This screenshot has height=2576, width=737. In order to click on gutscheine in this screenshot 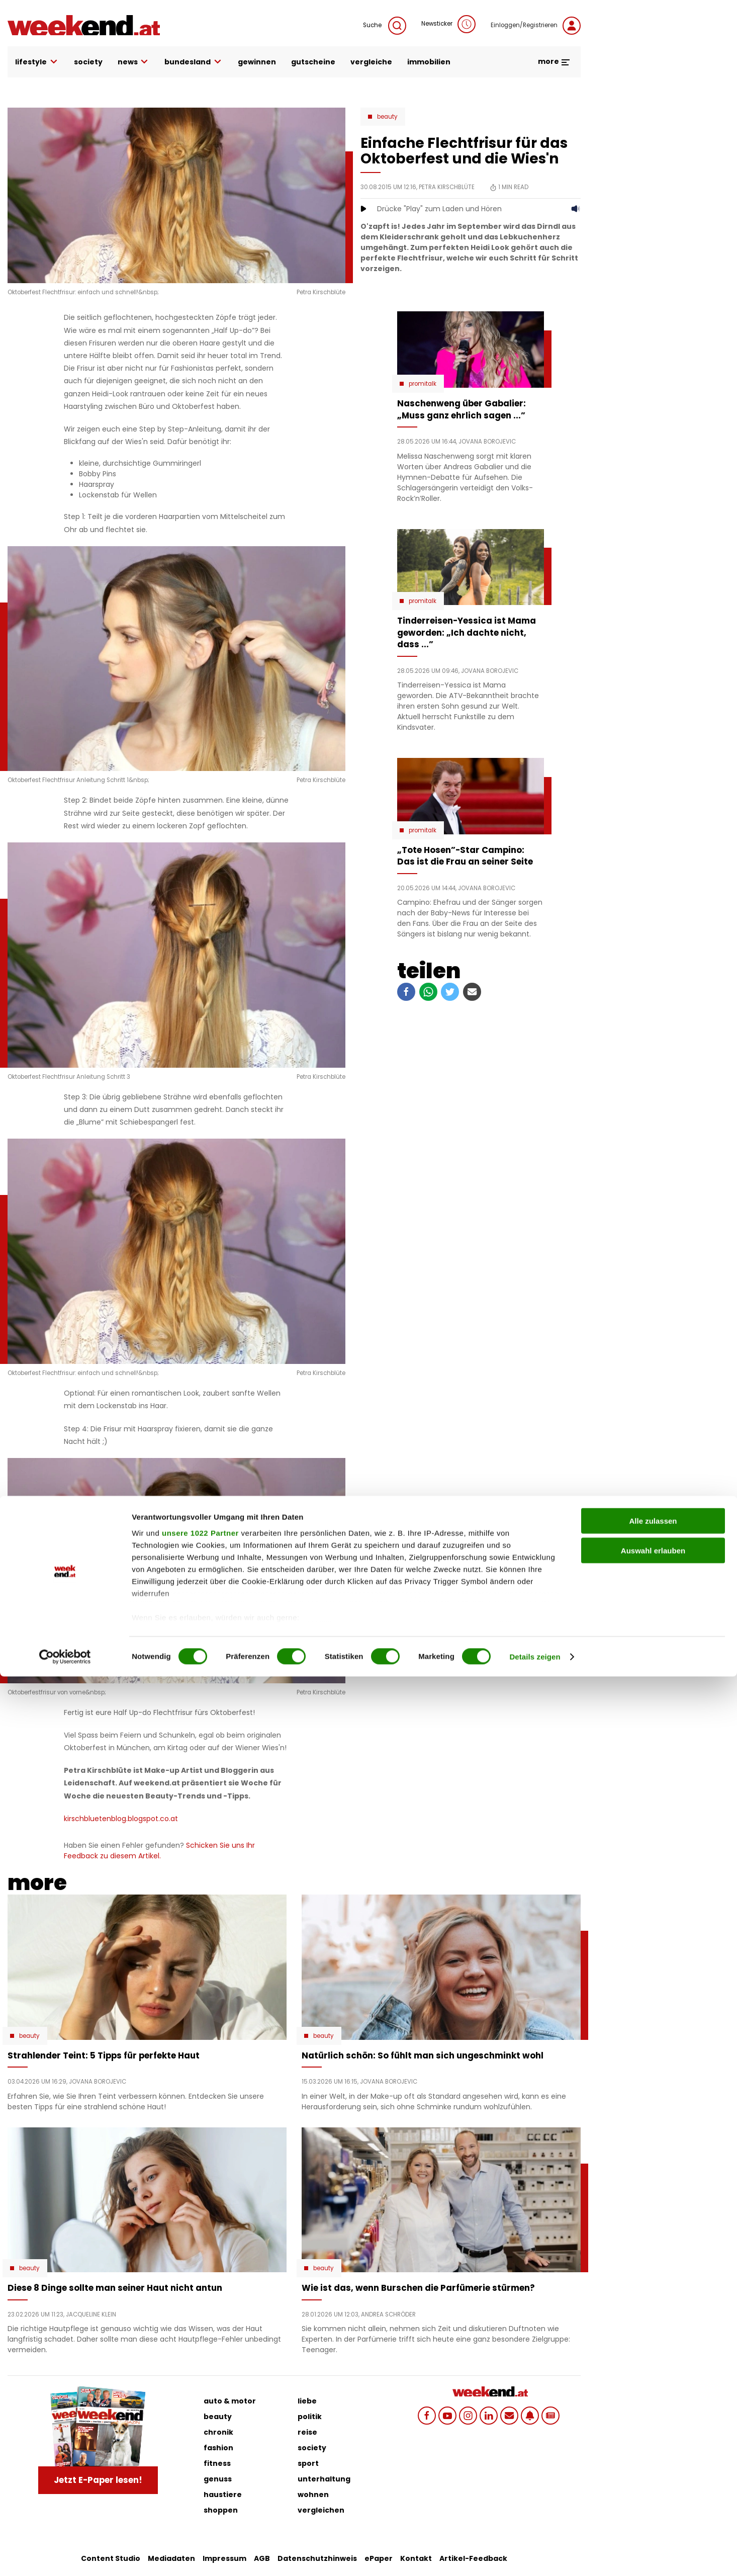, I will do `click(313, 62)`.